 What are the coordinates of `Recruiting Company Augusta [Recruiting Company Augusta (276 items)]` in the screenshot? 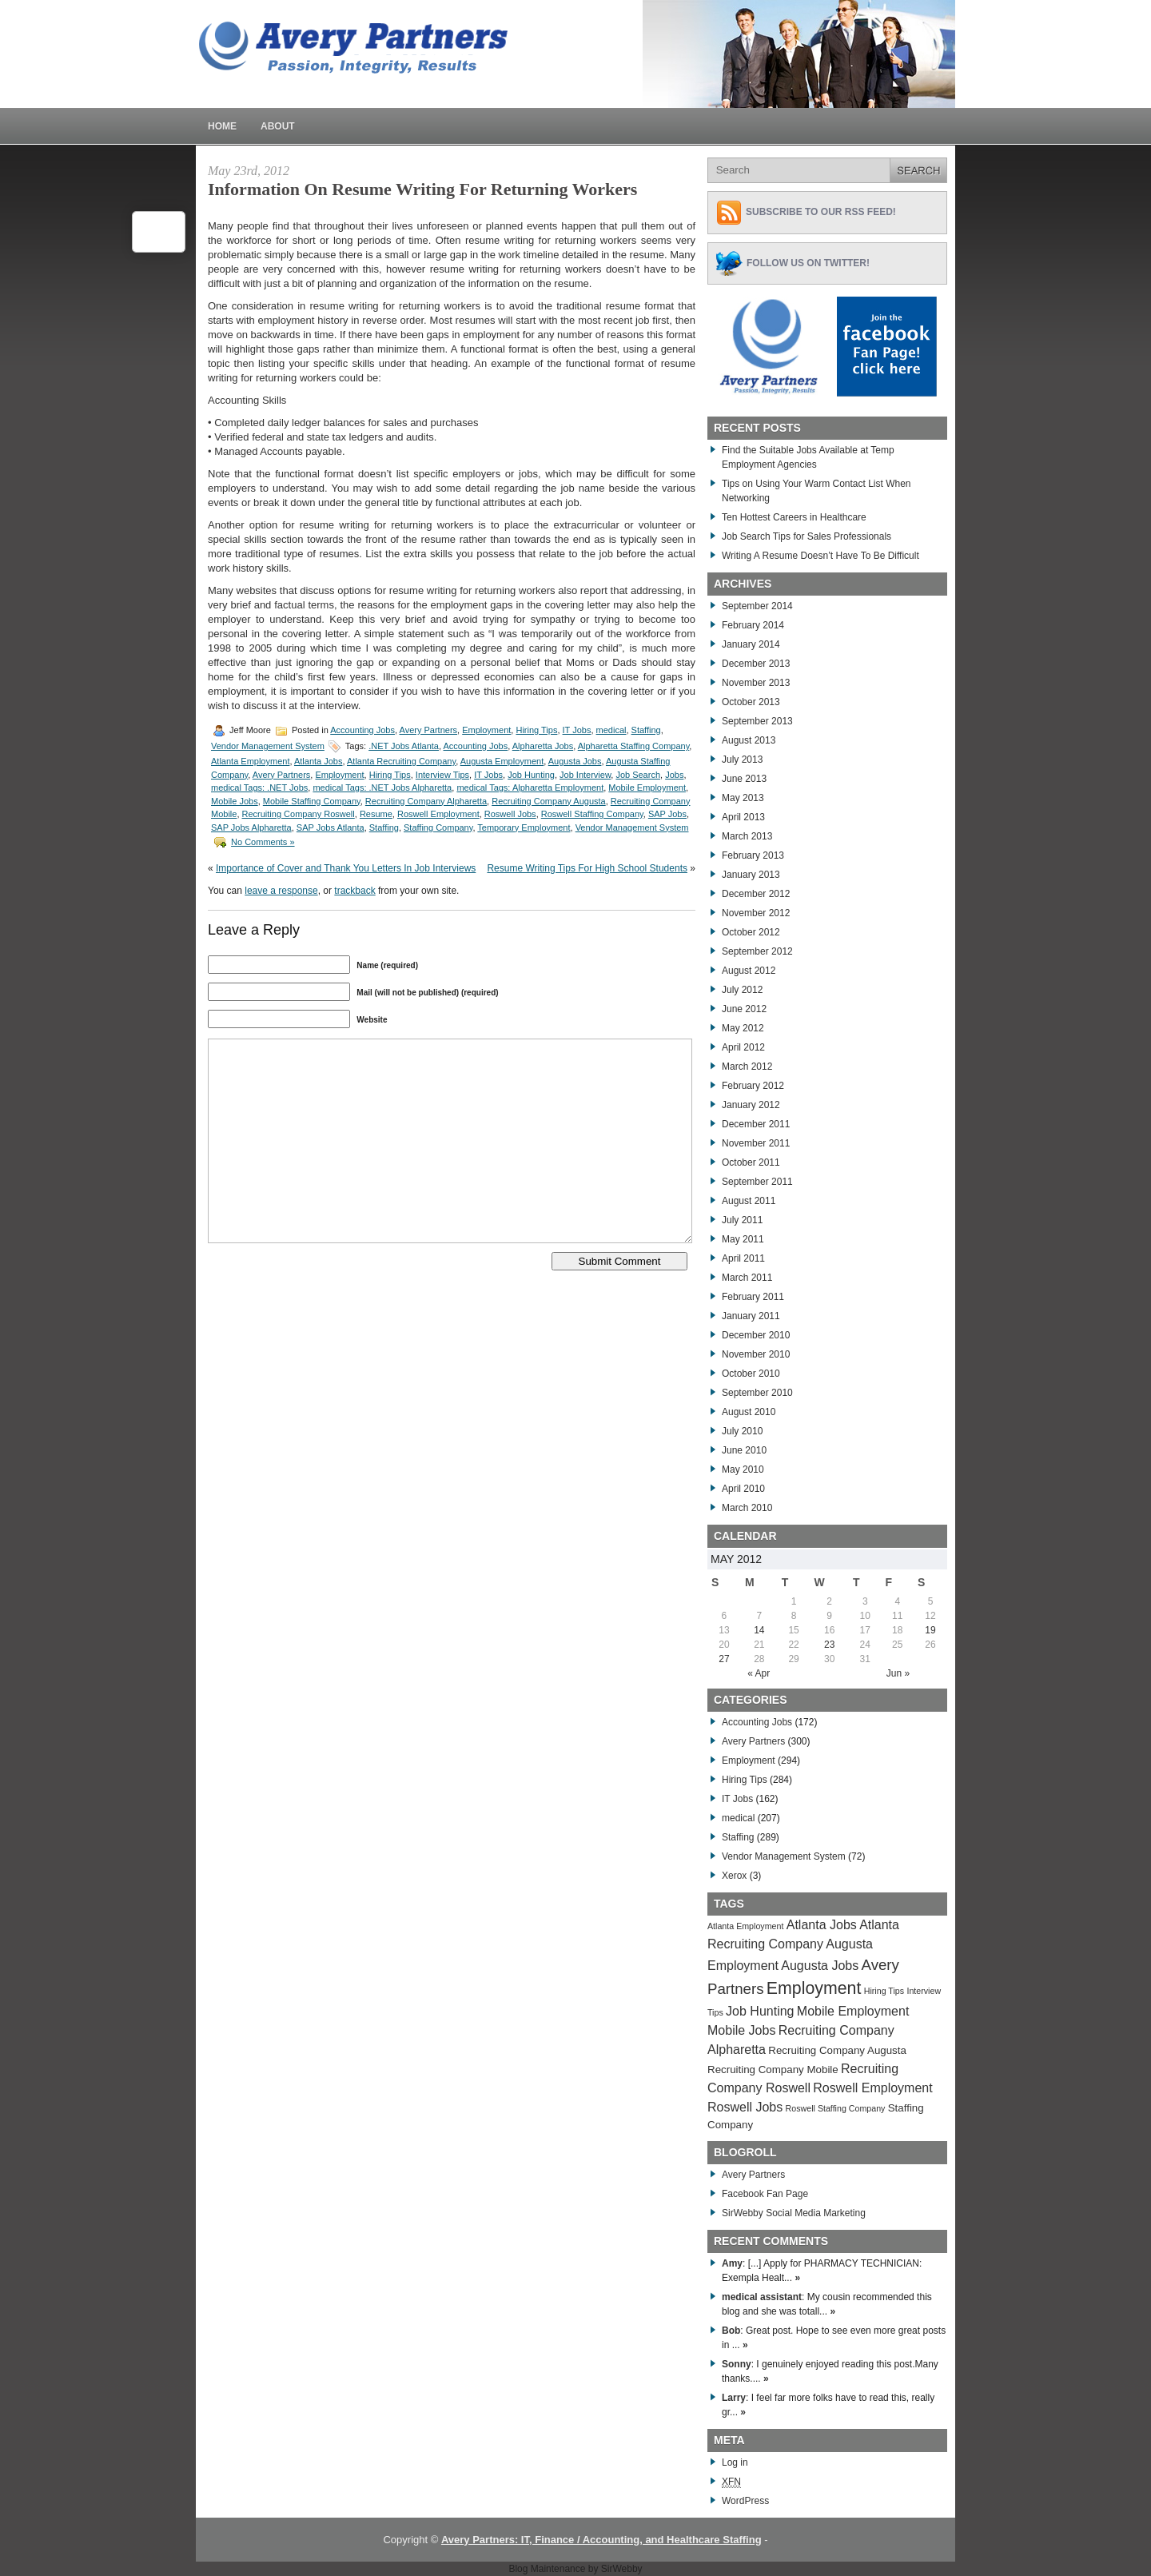 It's located at (837, 2050).